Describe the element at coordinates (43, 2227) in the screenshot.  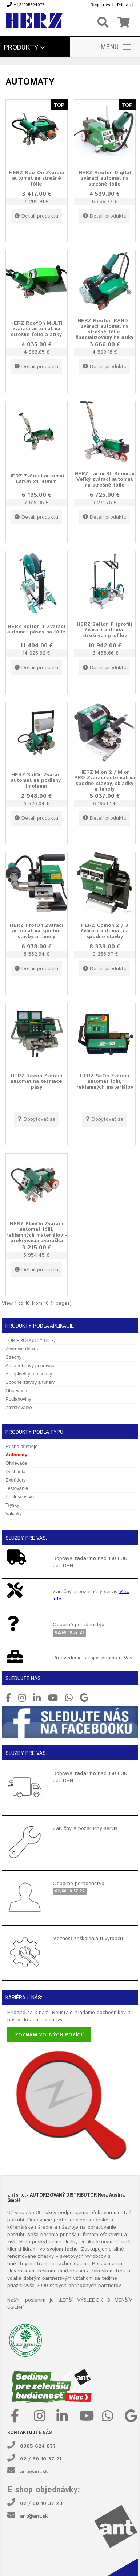
I see `náradie` at that location.